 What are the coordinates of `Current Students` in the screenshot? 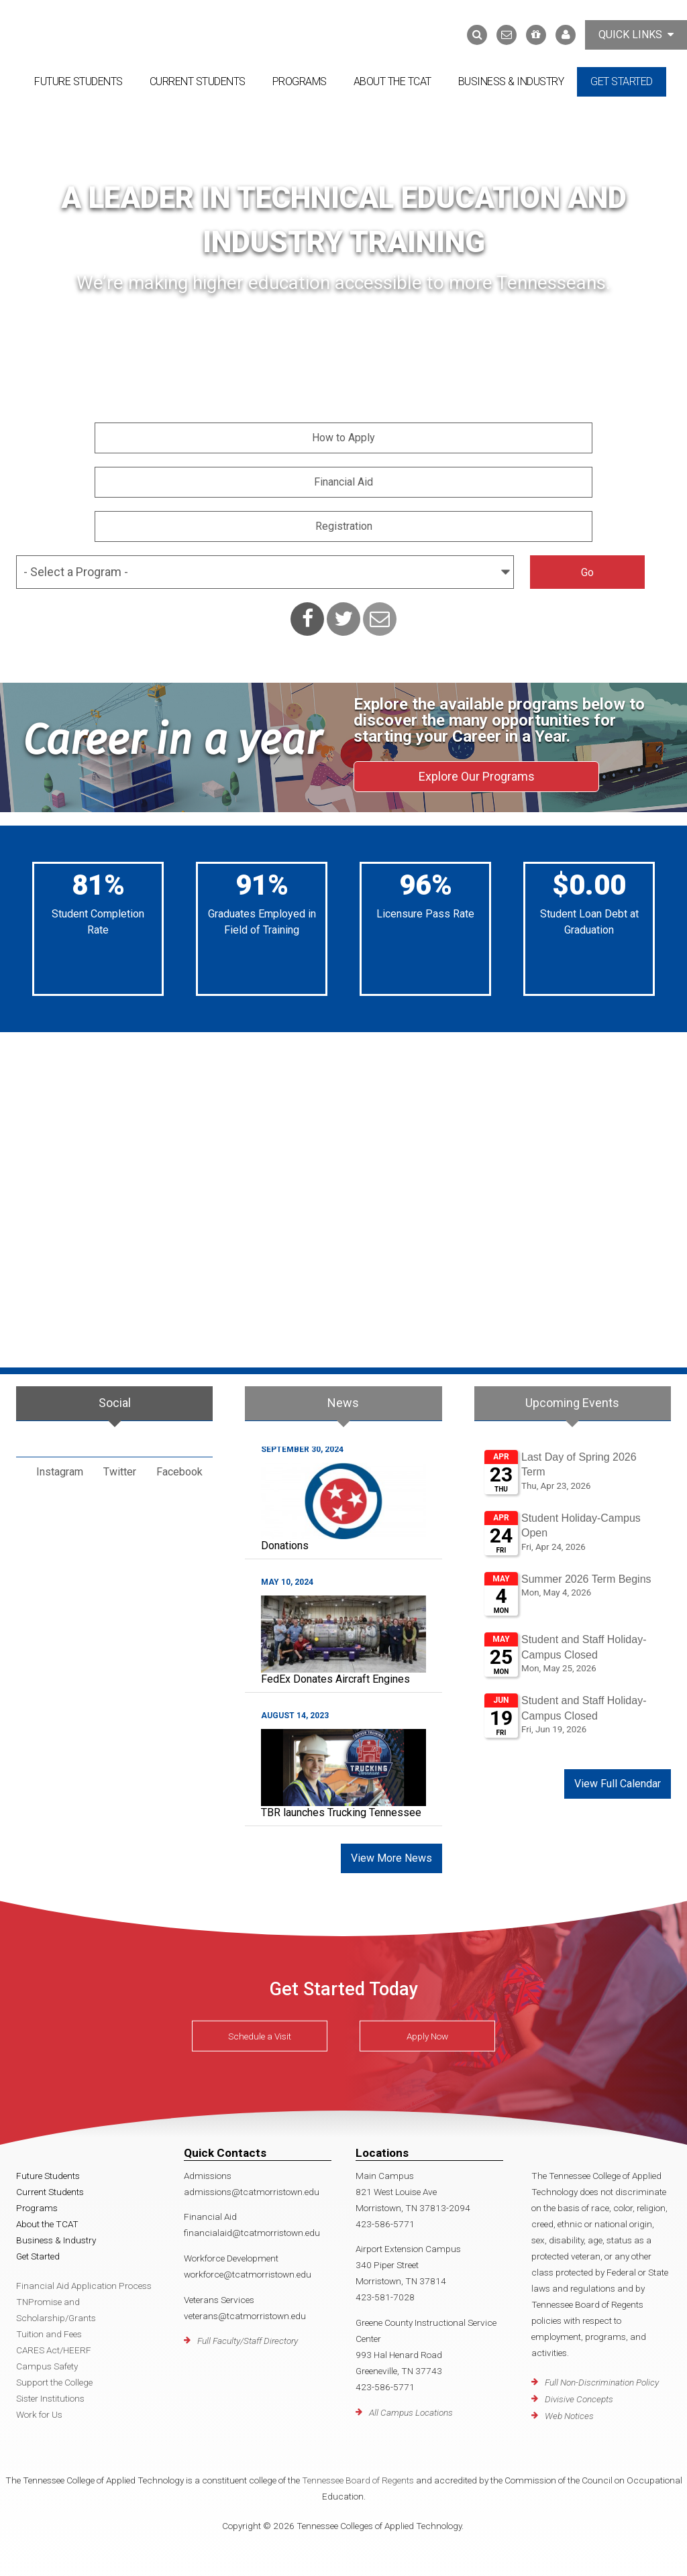 It's located at (198, 81).